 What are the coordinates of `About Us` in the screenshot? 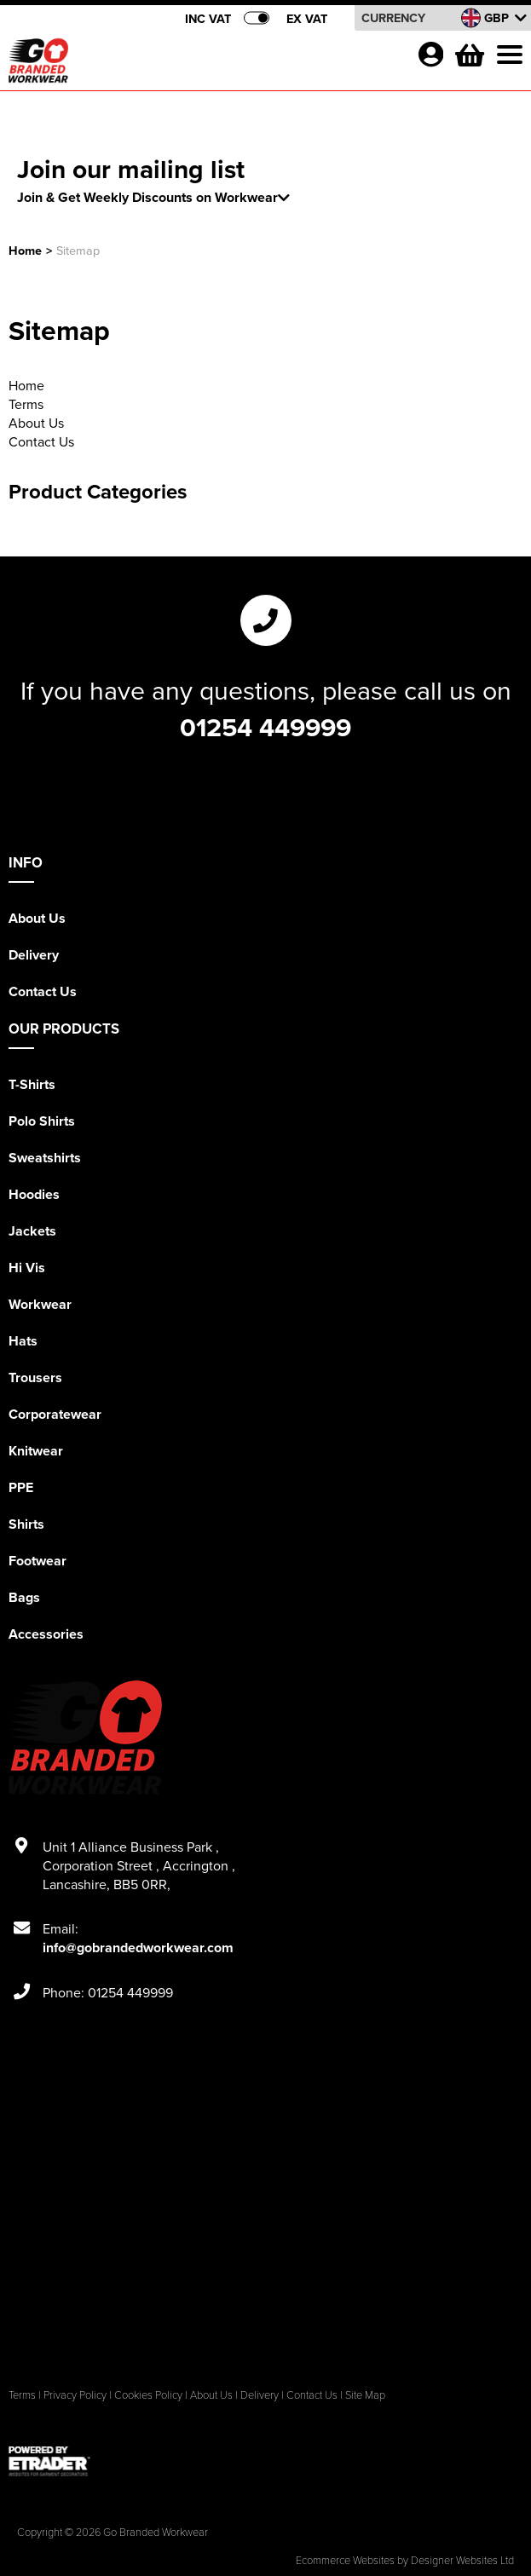 It's located at (36, 422).